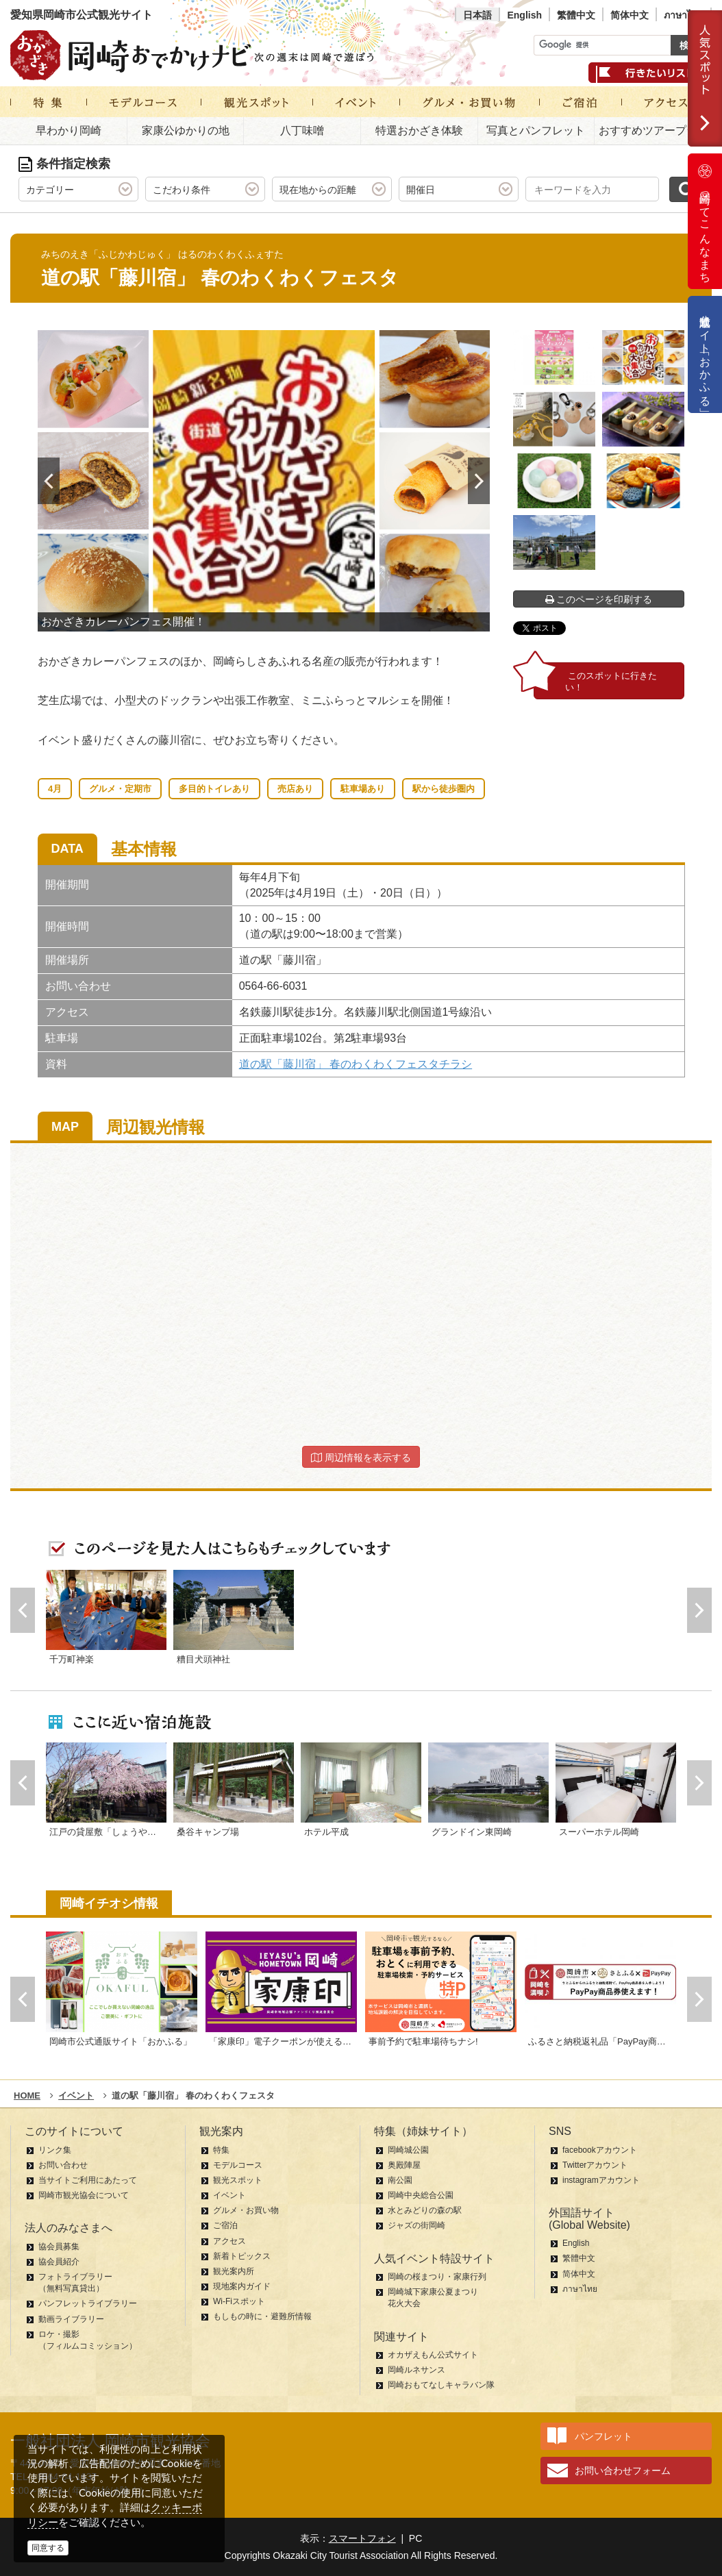 The height and width of the screenshot is (2576, 722). Describe the element at coordinates (653, 130) in the screenshot. I see `おすすめツアープラン` at that location.